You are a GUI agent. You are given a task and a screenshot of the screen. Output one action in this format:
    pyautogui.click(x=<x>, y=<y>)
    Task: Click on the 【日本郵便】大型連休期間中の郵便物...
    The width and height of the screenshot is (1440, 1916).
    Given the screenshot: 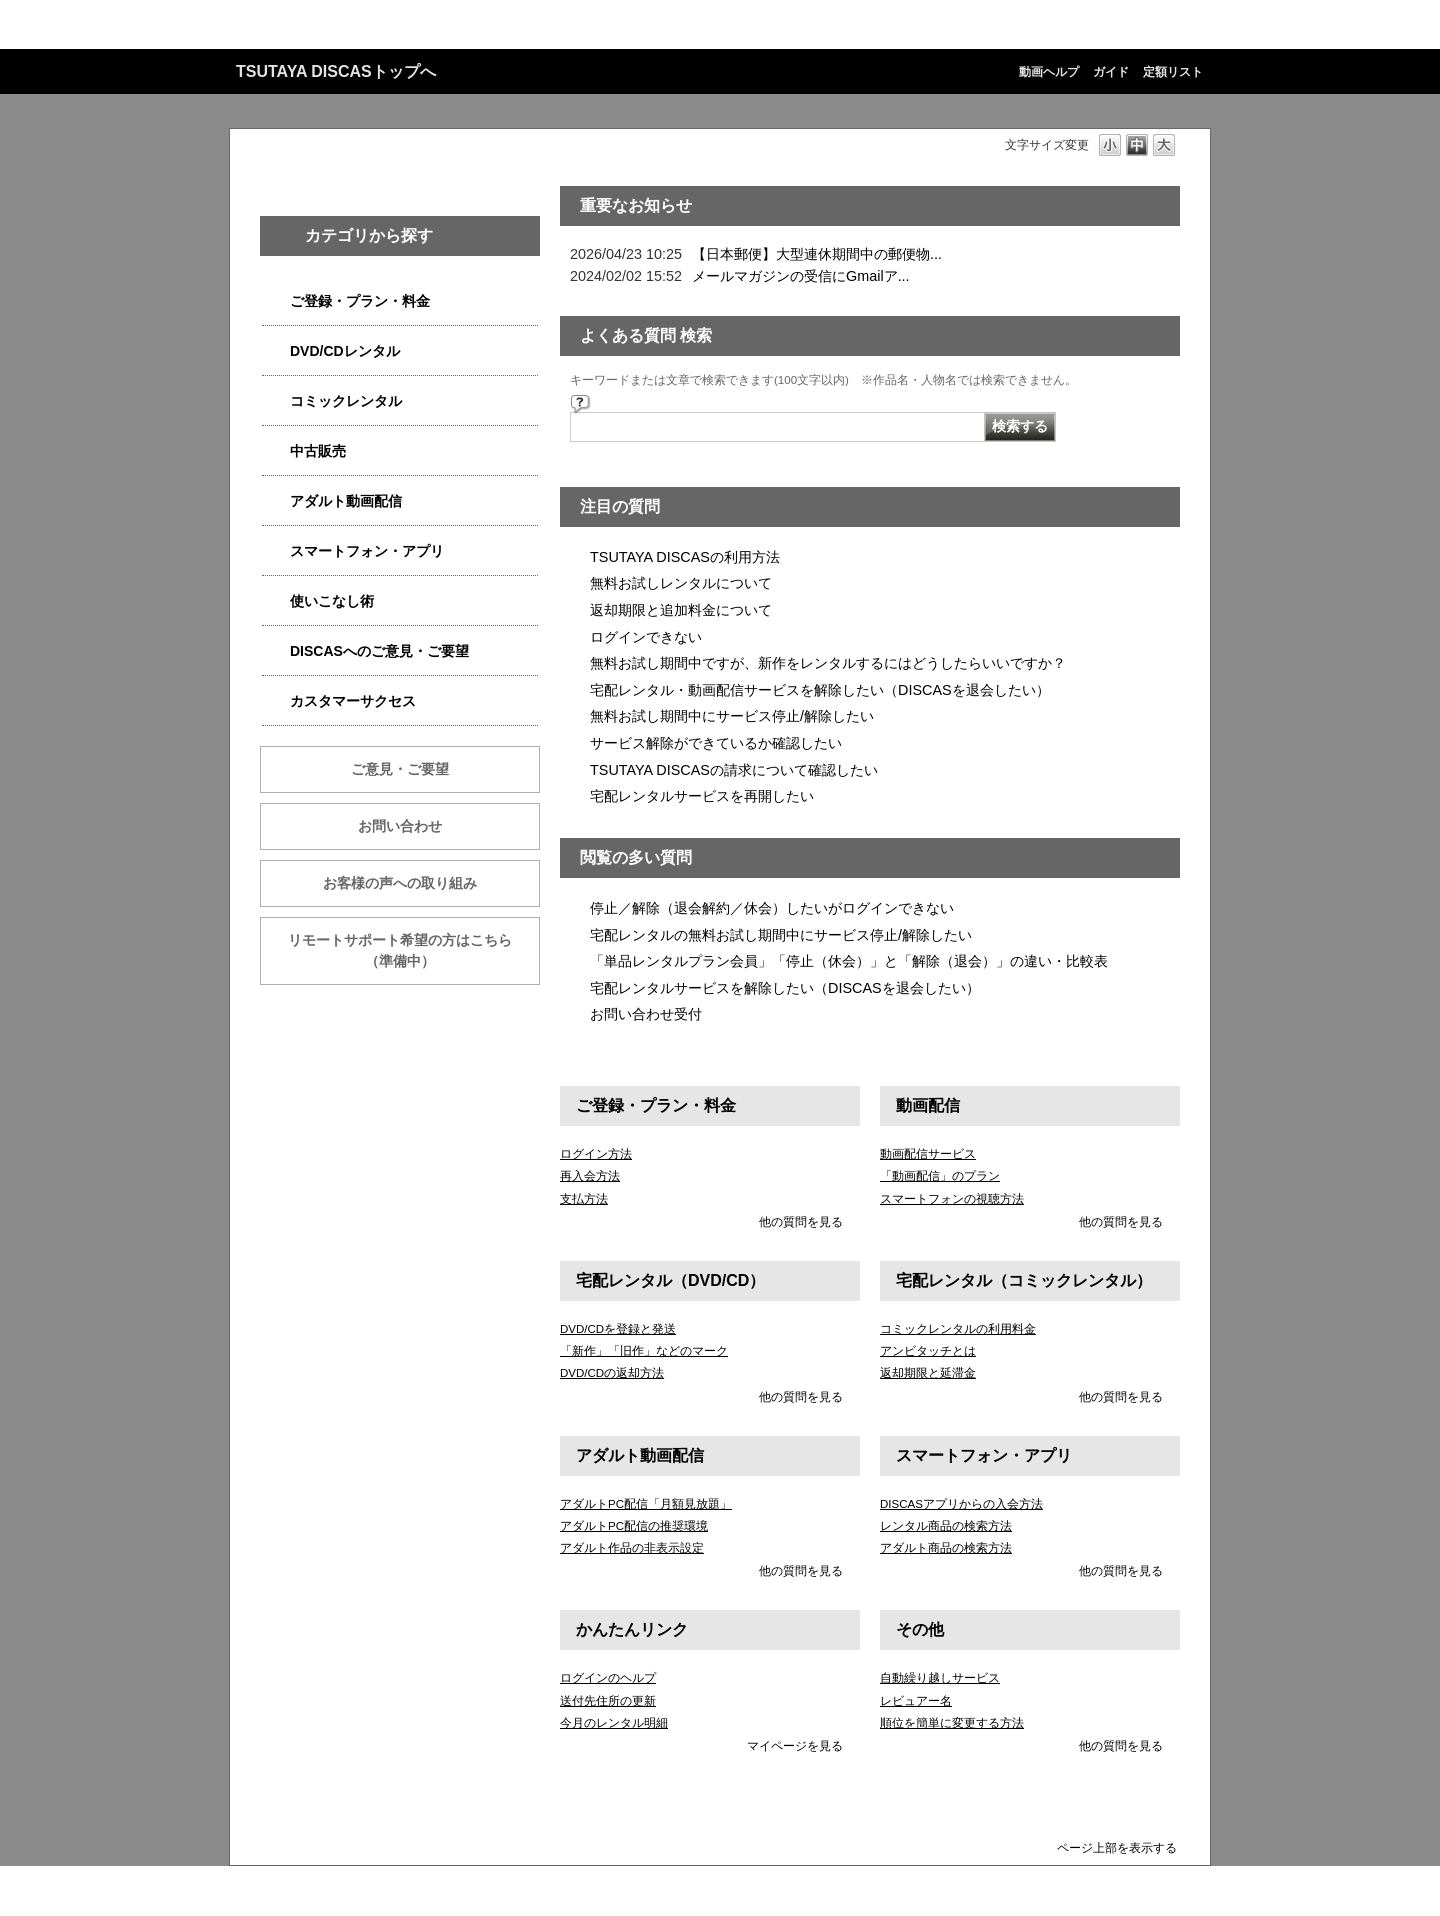 What is the action you would take?
    pyautogui.click(x=817, y=254)
    